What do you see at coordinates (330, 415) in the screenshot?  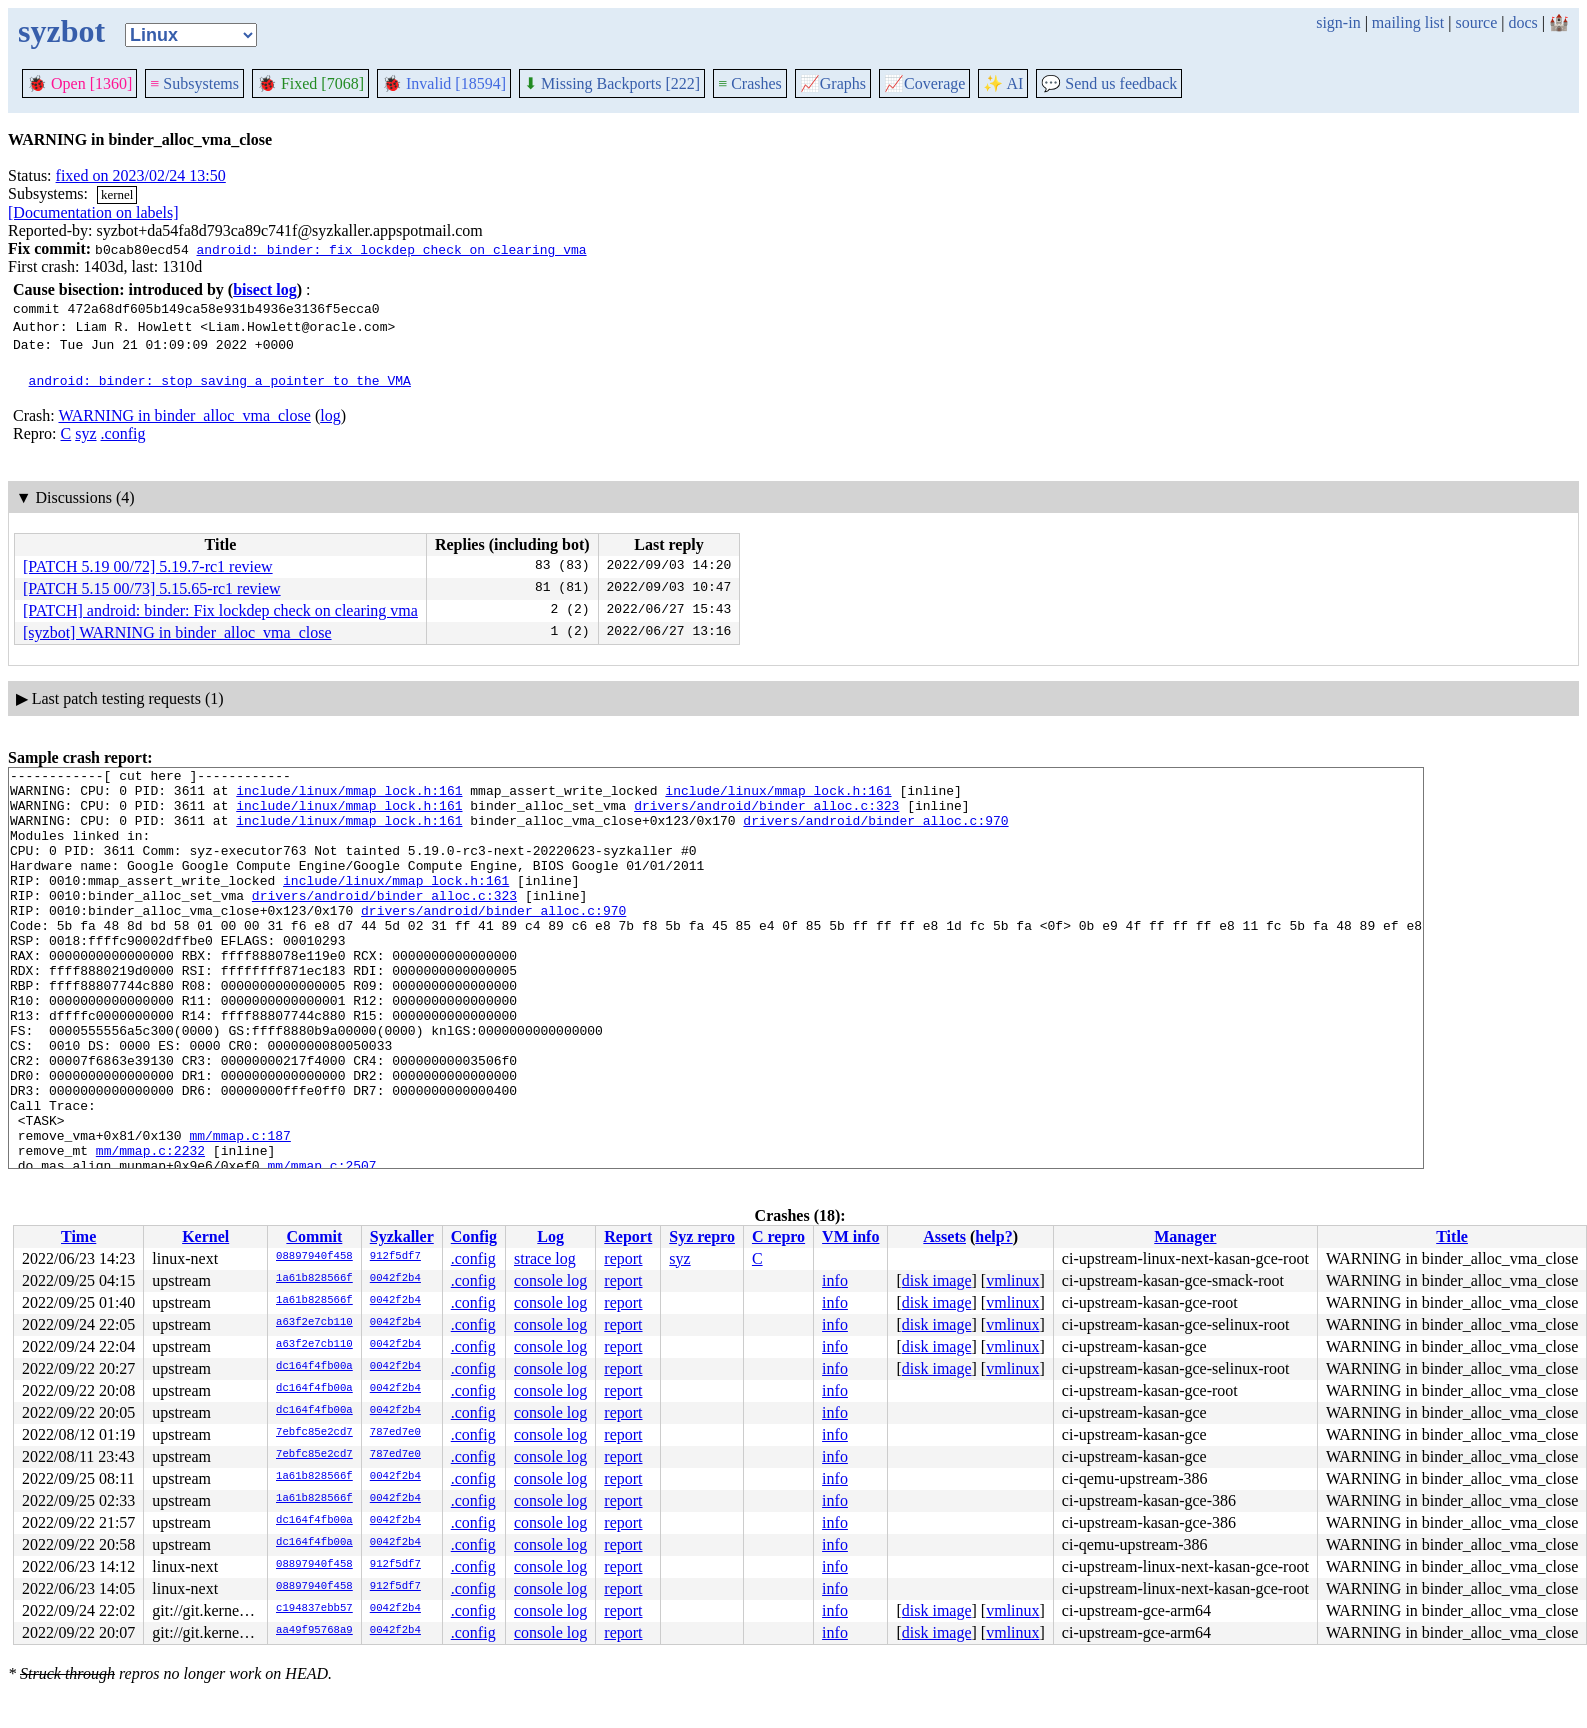 I see `log` at bounding box center [330, 415].